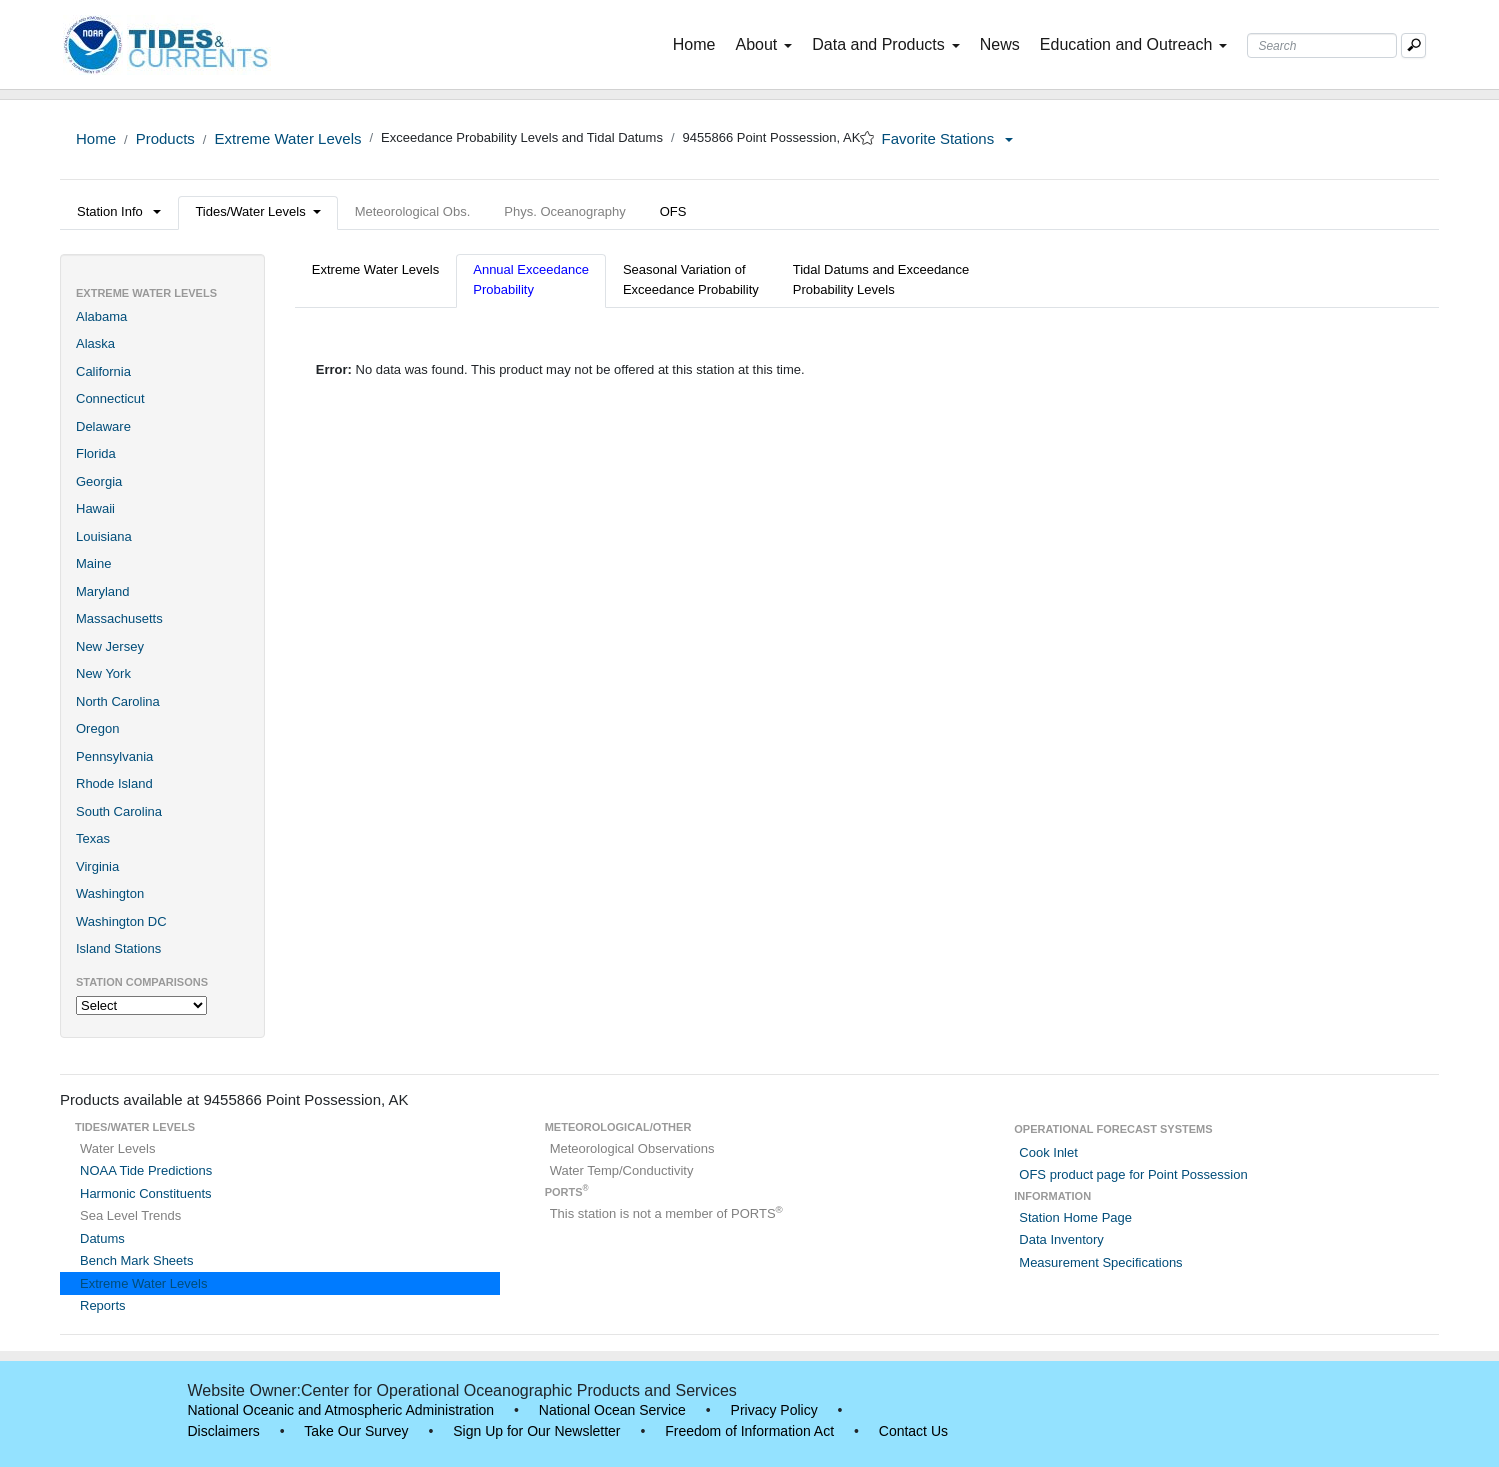 The image size is (1499, 1467). I want to click on Texas, so click(93, 838).